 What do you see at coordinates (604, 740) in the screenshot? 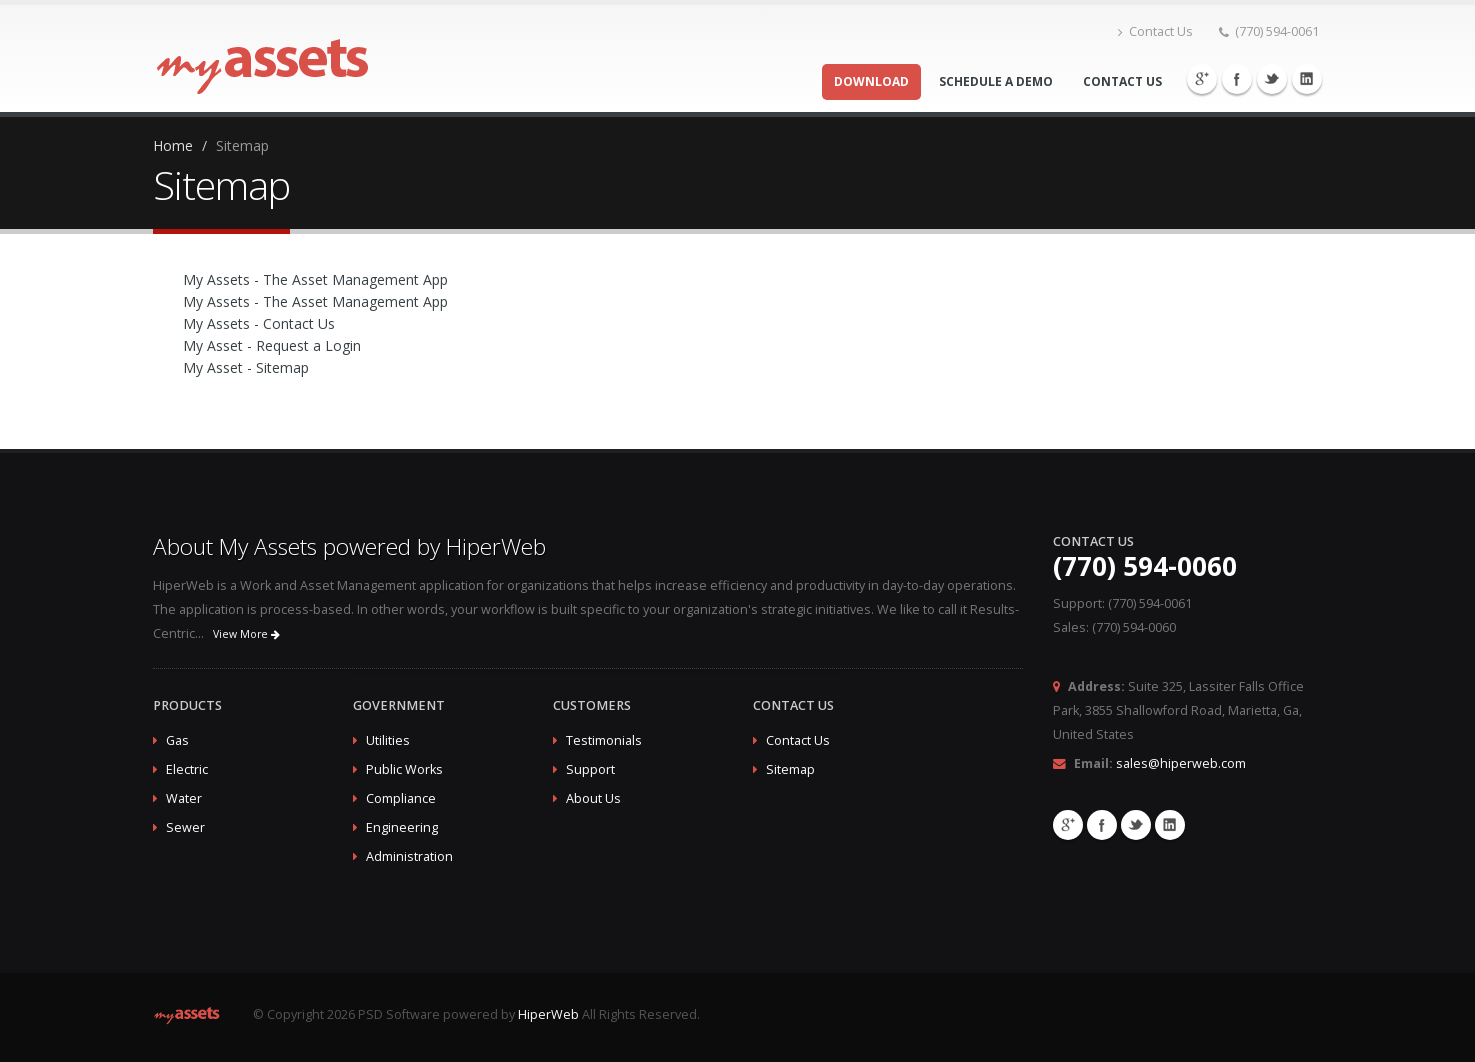
I see `Testimonials` at bounding box center [604, 740].